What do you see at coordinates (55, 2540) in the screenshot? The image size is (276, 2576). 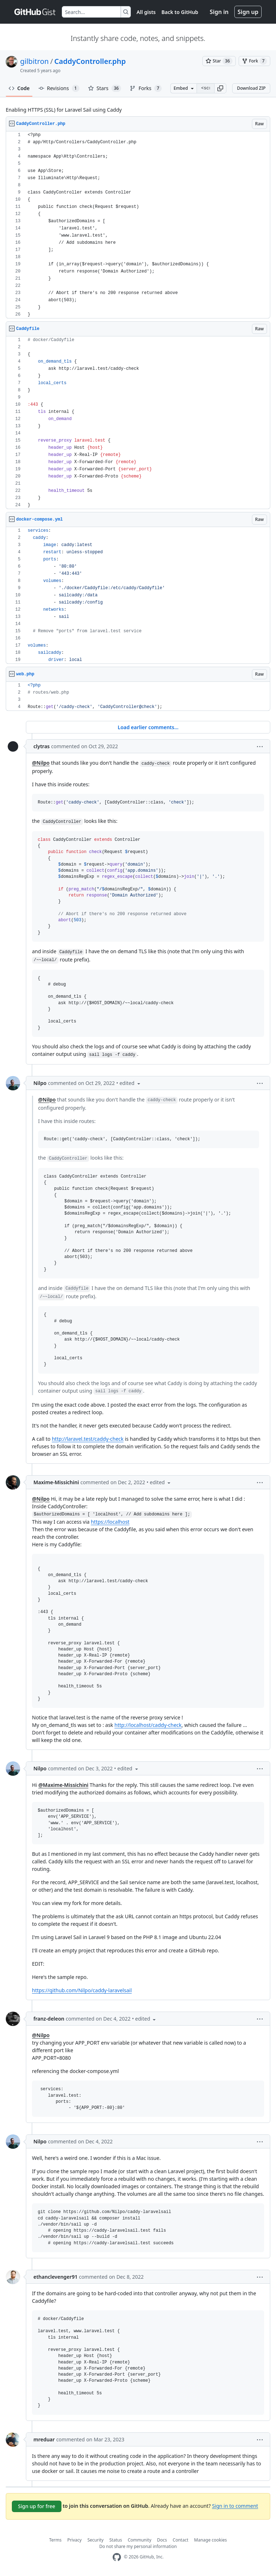 I see `Terms` at bounding box center [55, 2540].